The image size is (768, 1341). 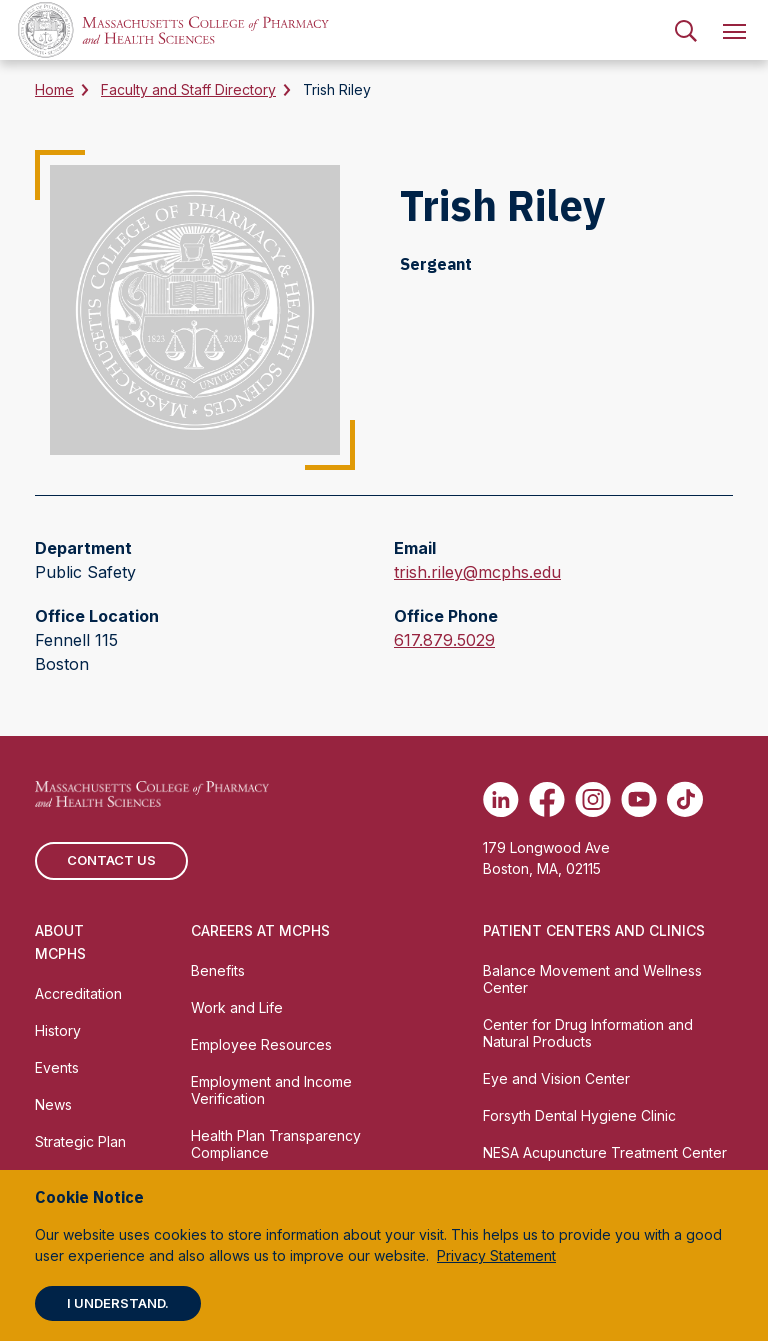 What do you see at coordinates (80, 1141) in the screenshot?
I see `Strategic Plan` at bounding box center [80, 1141].